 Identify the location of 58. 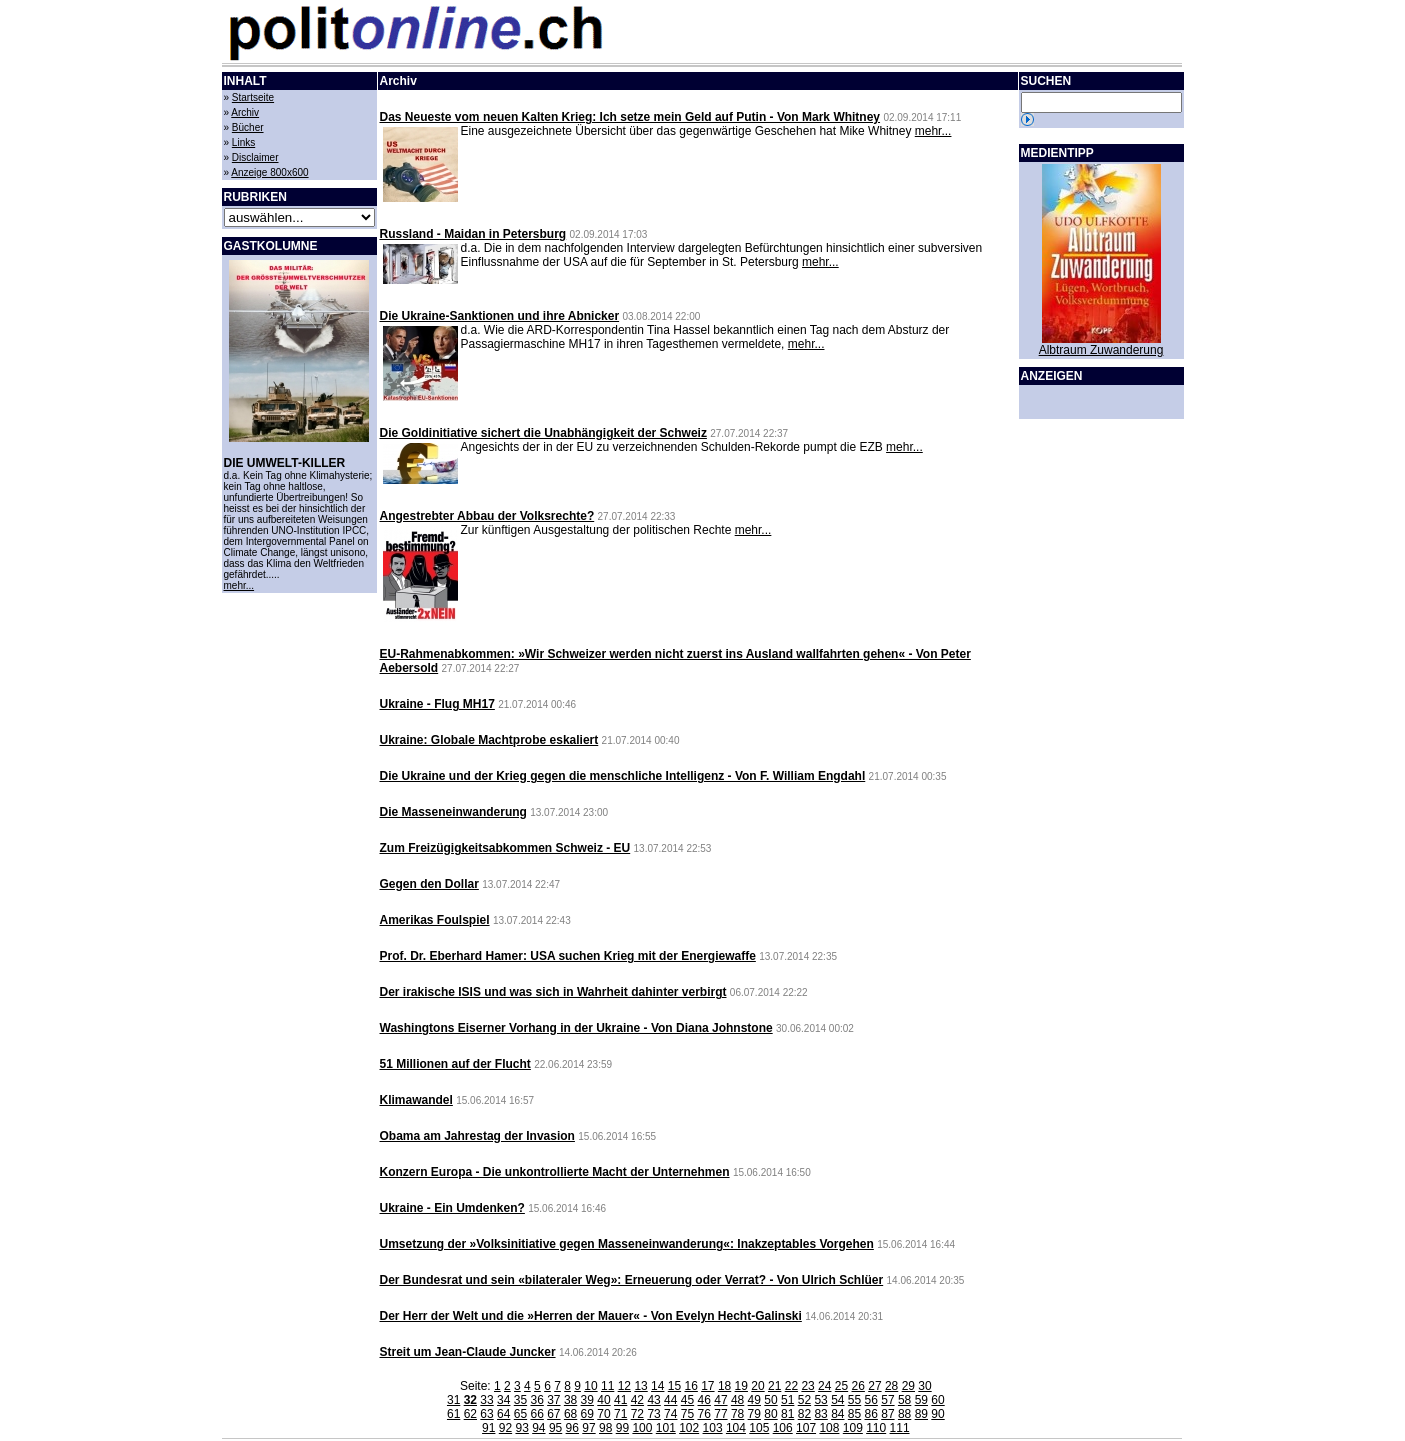
(904, 1400).